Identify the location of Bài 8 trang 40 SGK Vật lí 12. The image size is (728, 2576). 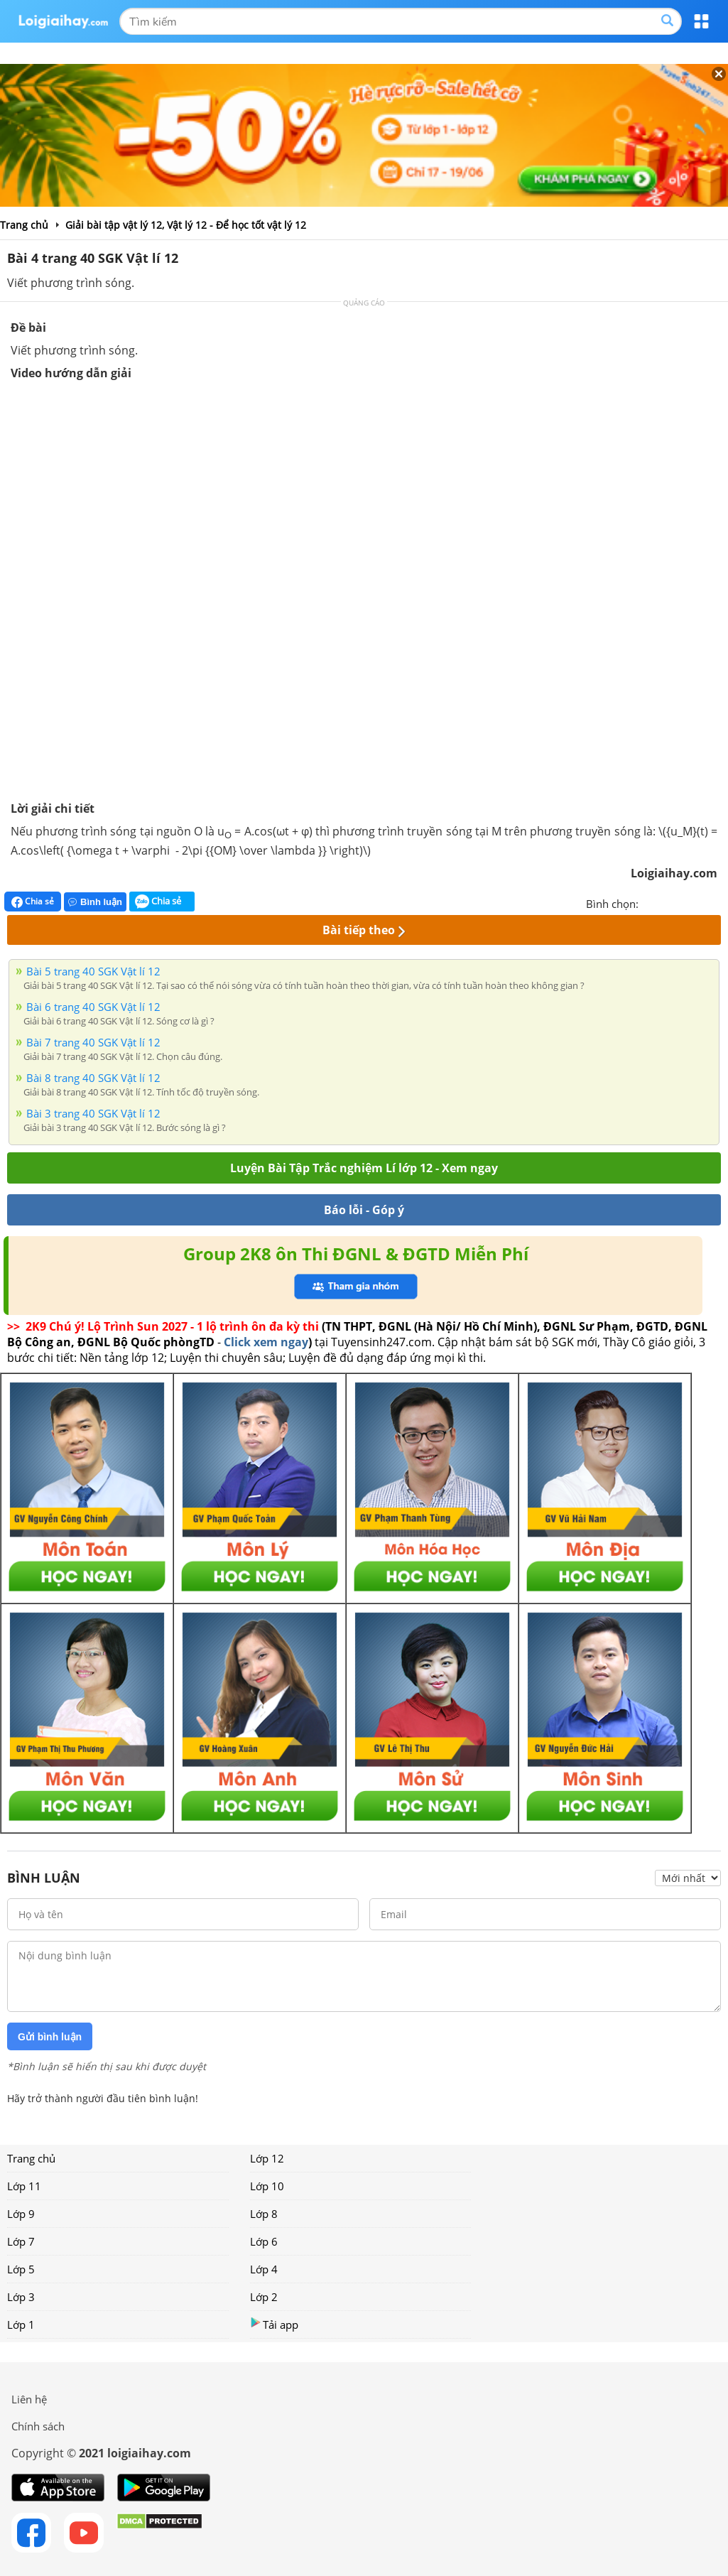
(93, 1078).